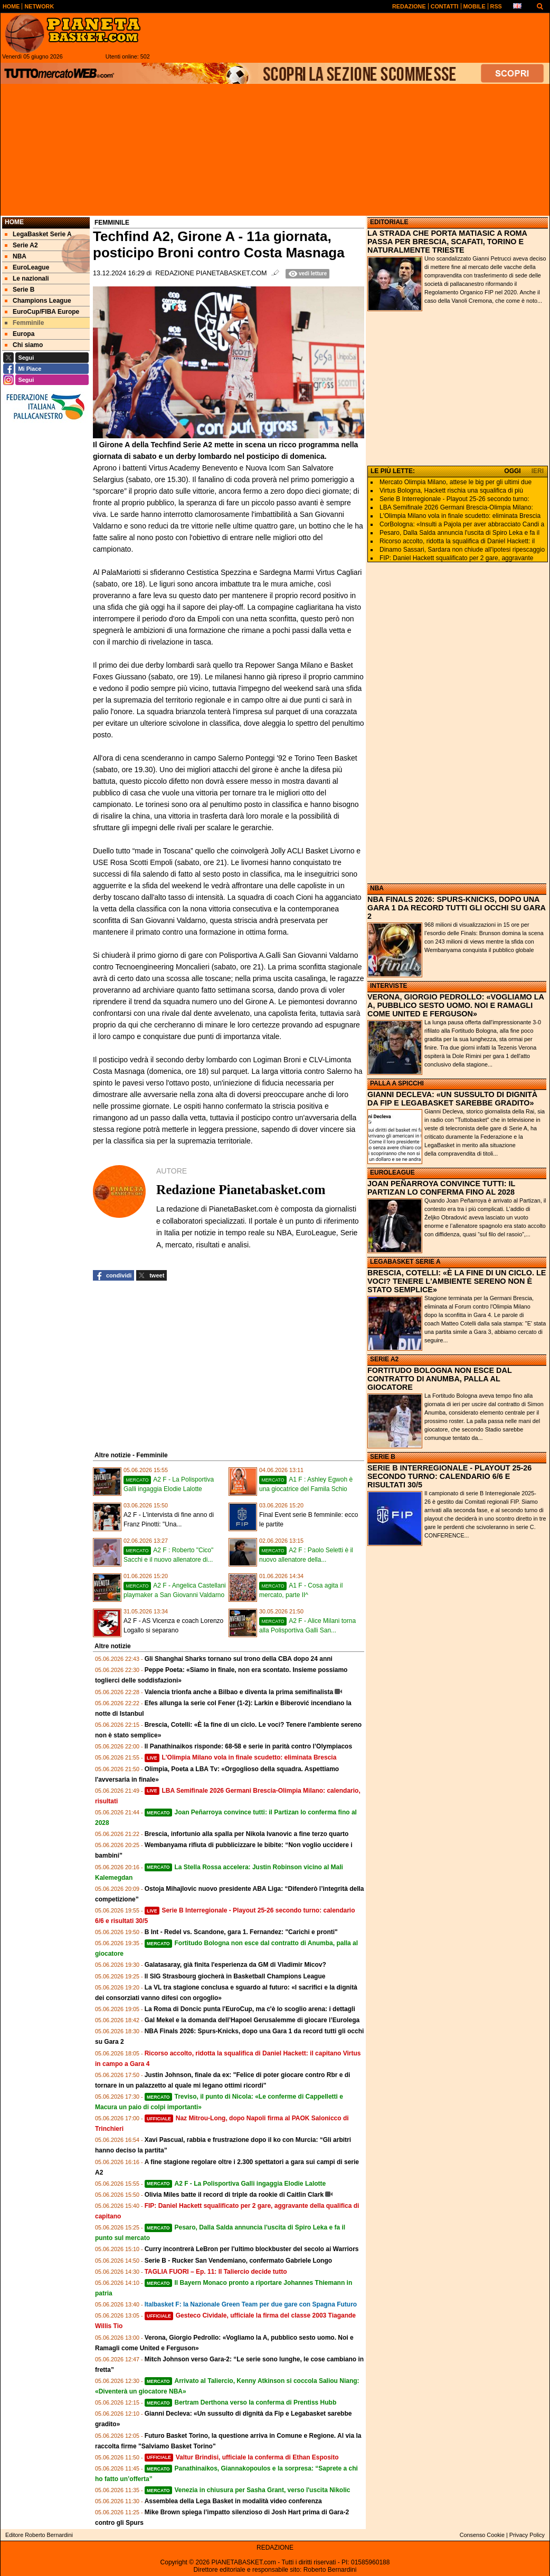  Describe the element at coordinates (233, 2501) in the screenshot. I see `Assemblea della Lega Basket in modalità video conferenza` at that location.